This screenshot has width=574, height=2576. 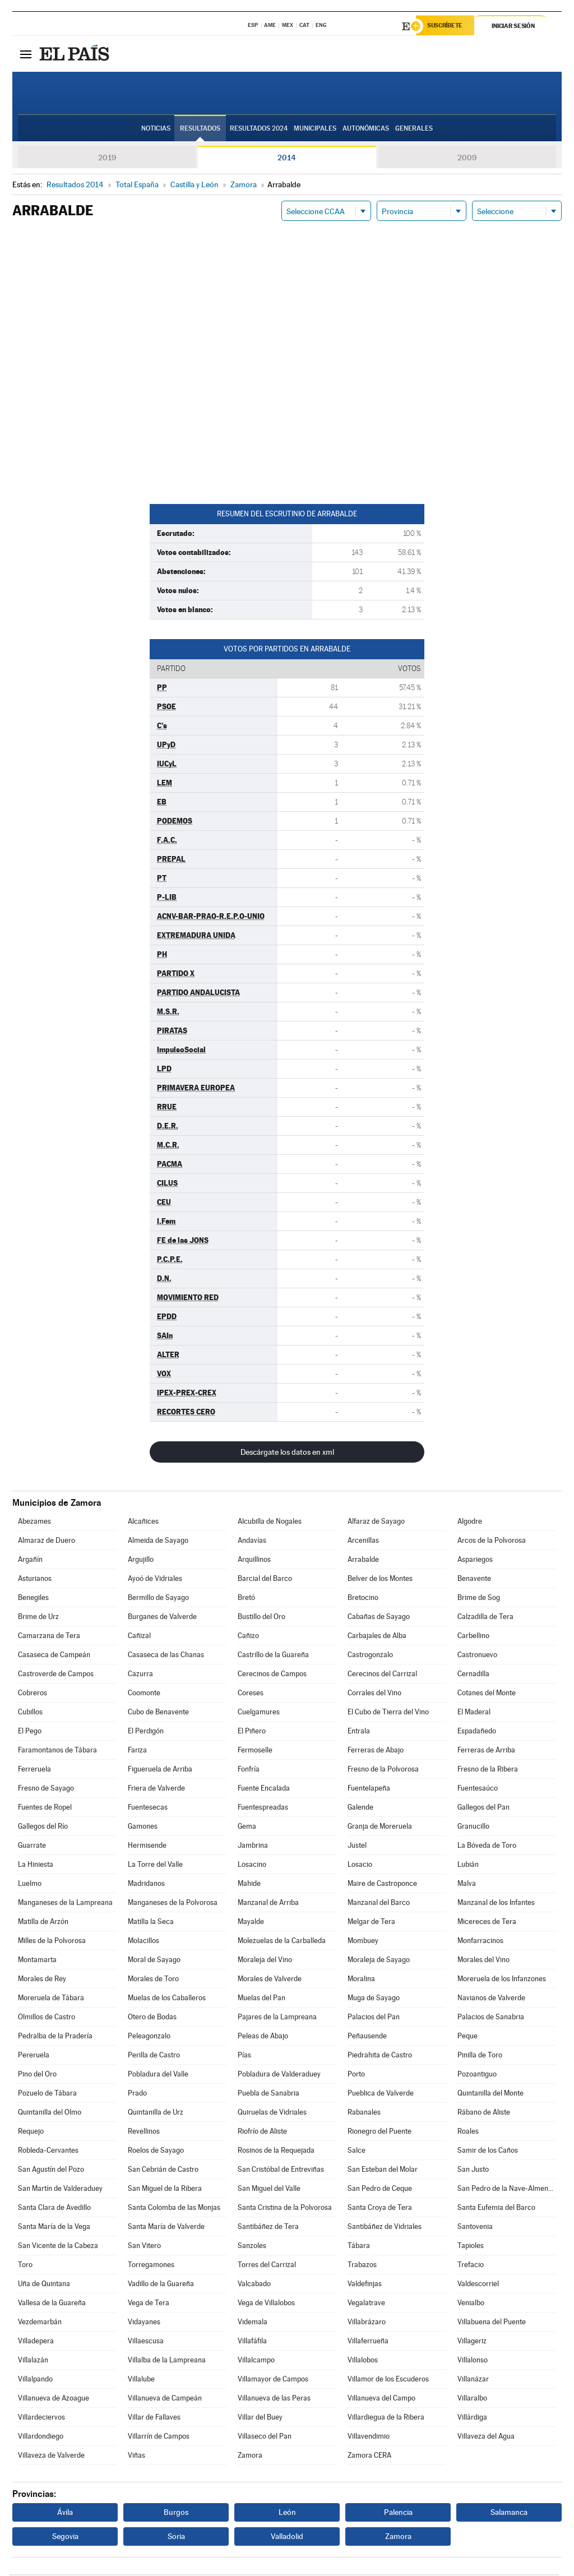 What do you see at coordinates (42, 1980) in the screenshot?
I see `Morales de Rey` at bounding box center [42, 1980].